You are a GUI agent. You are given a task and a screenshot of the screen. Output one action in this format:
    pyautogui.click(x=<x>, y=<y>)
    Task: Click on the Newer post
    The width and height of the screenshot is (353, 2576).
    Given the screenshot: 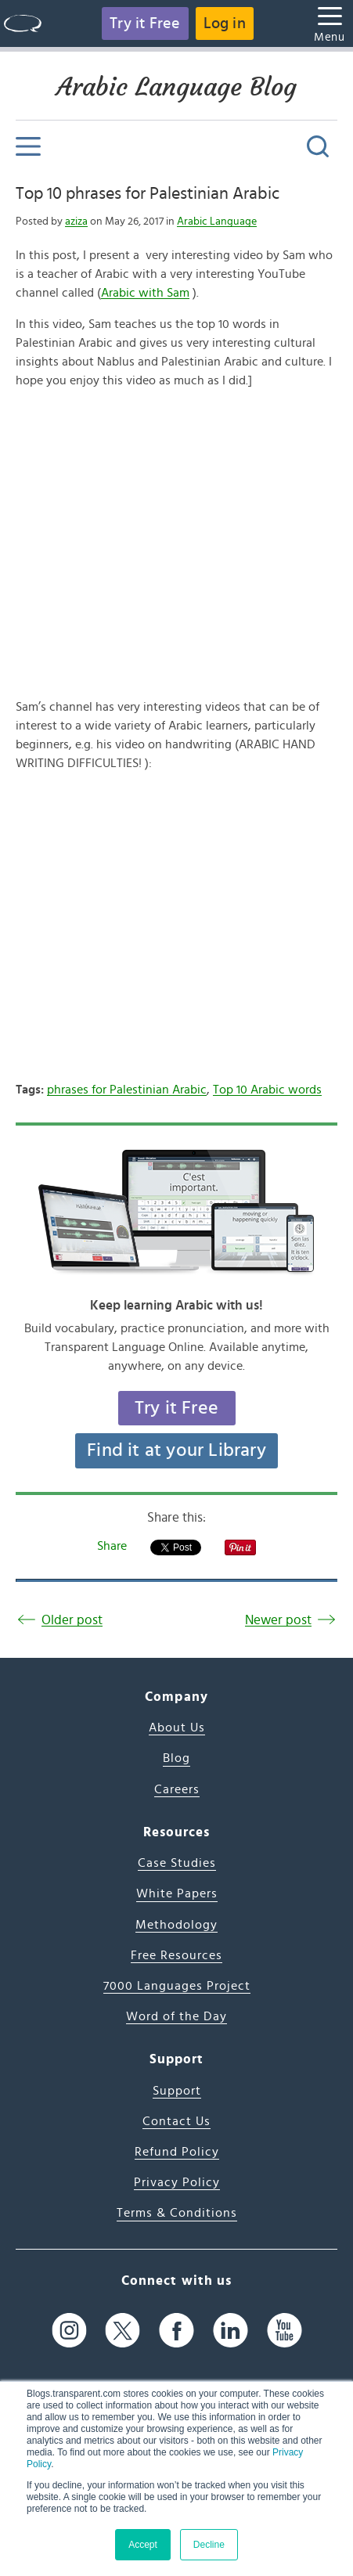 What is the action you would take?
    pyautogui.click(x=278, y=1620)
    